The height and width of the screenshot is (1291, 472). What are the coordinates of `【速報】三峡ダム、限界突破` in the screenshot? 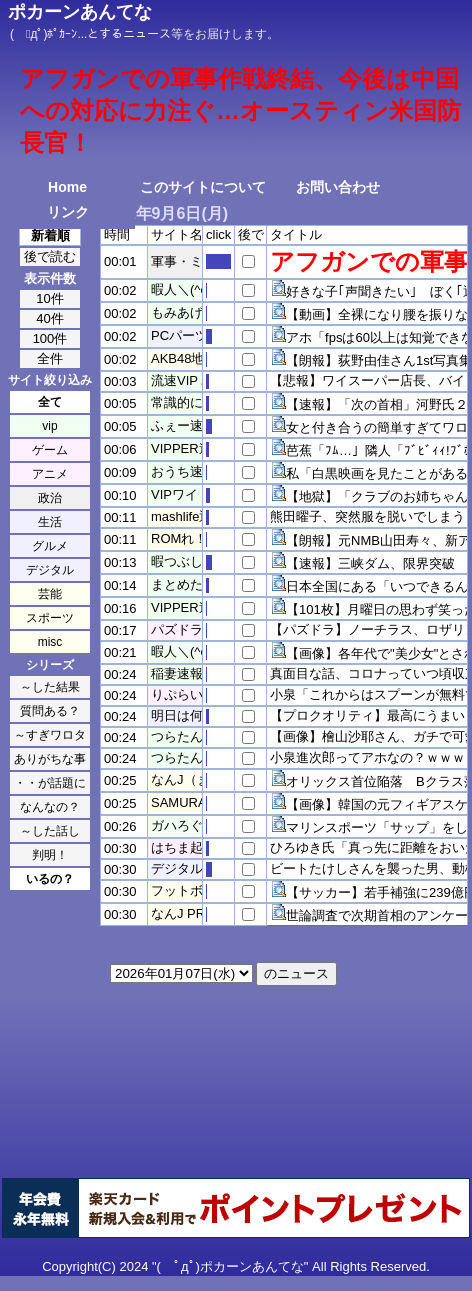 It's located at (370, 563).